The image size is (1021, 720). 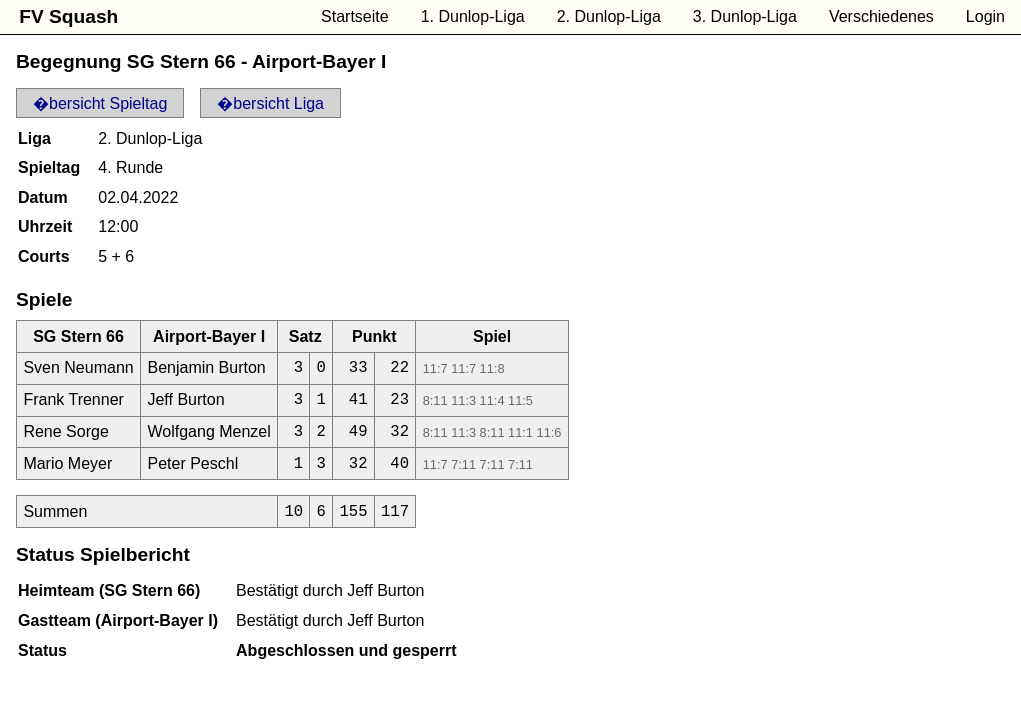 I want to click on Login, so click(x=985, y=16).